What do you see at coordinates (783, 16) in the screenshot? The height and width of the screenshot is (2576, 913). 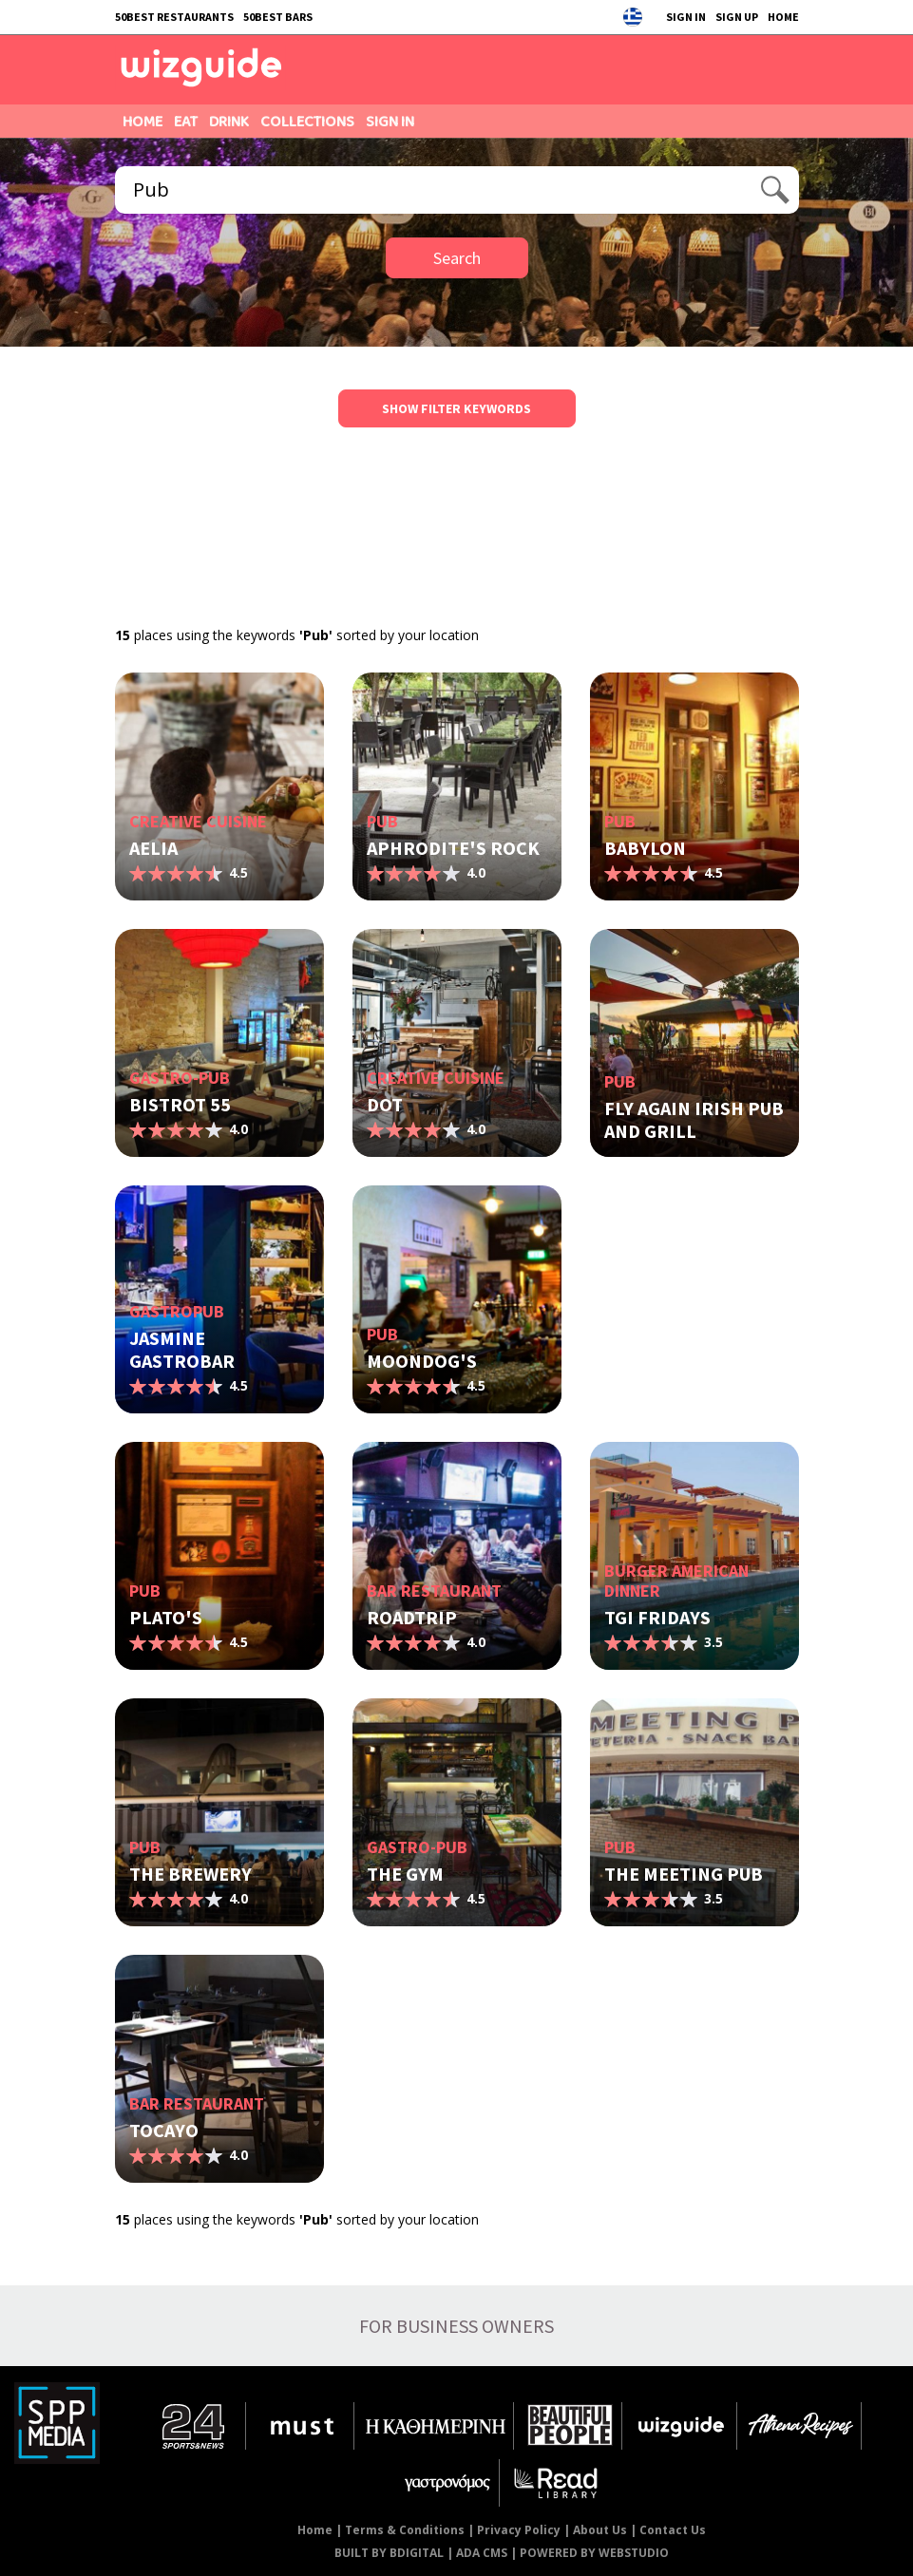 I see `HOME` at bounding box center [783, 16].